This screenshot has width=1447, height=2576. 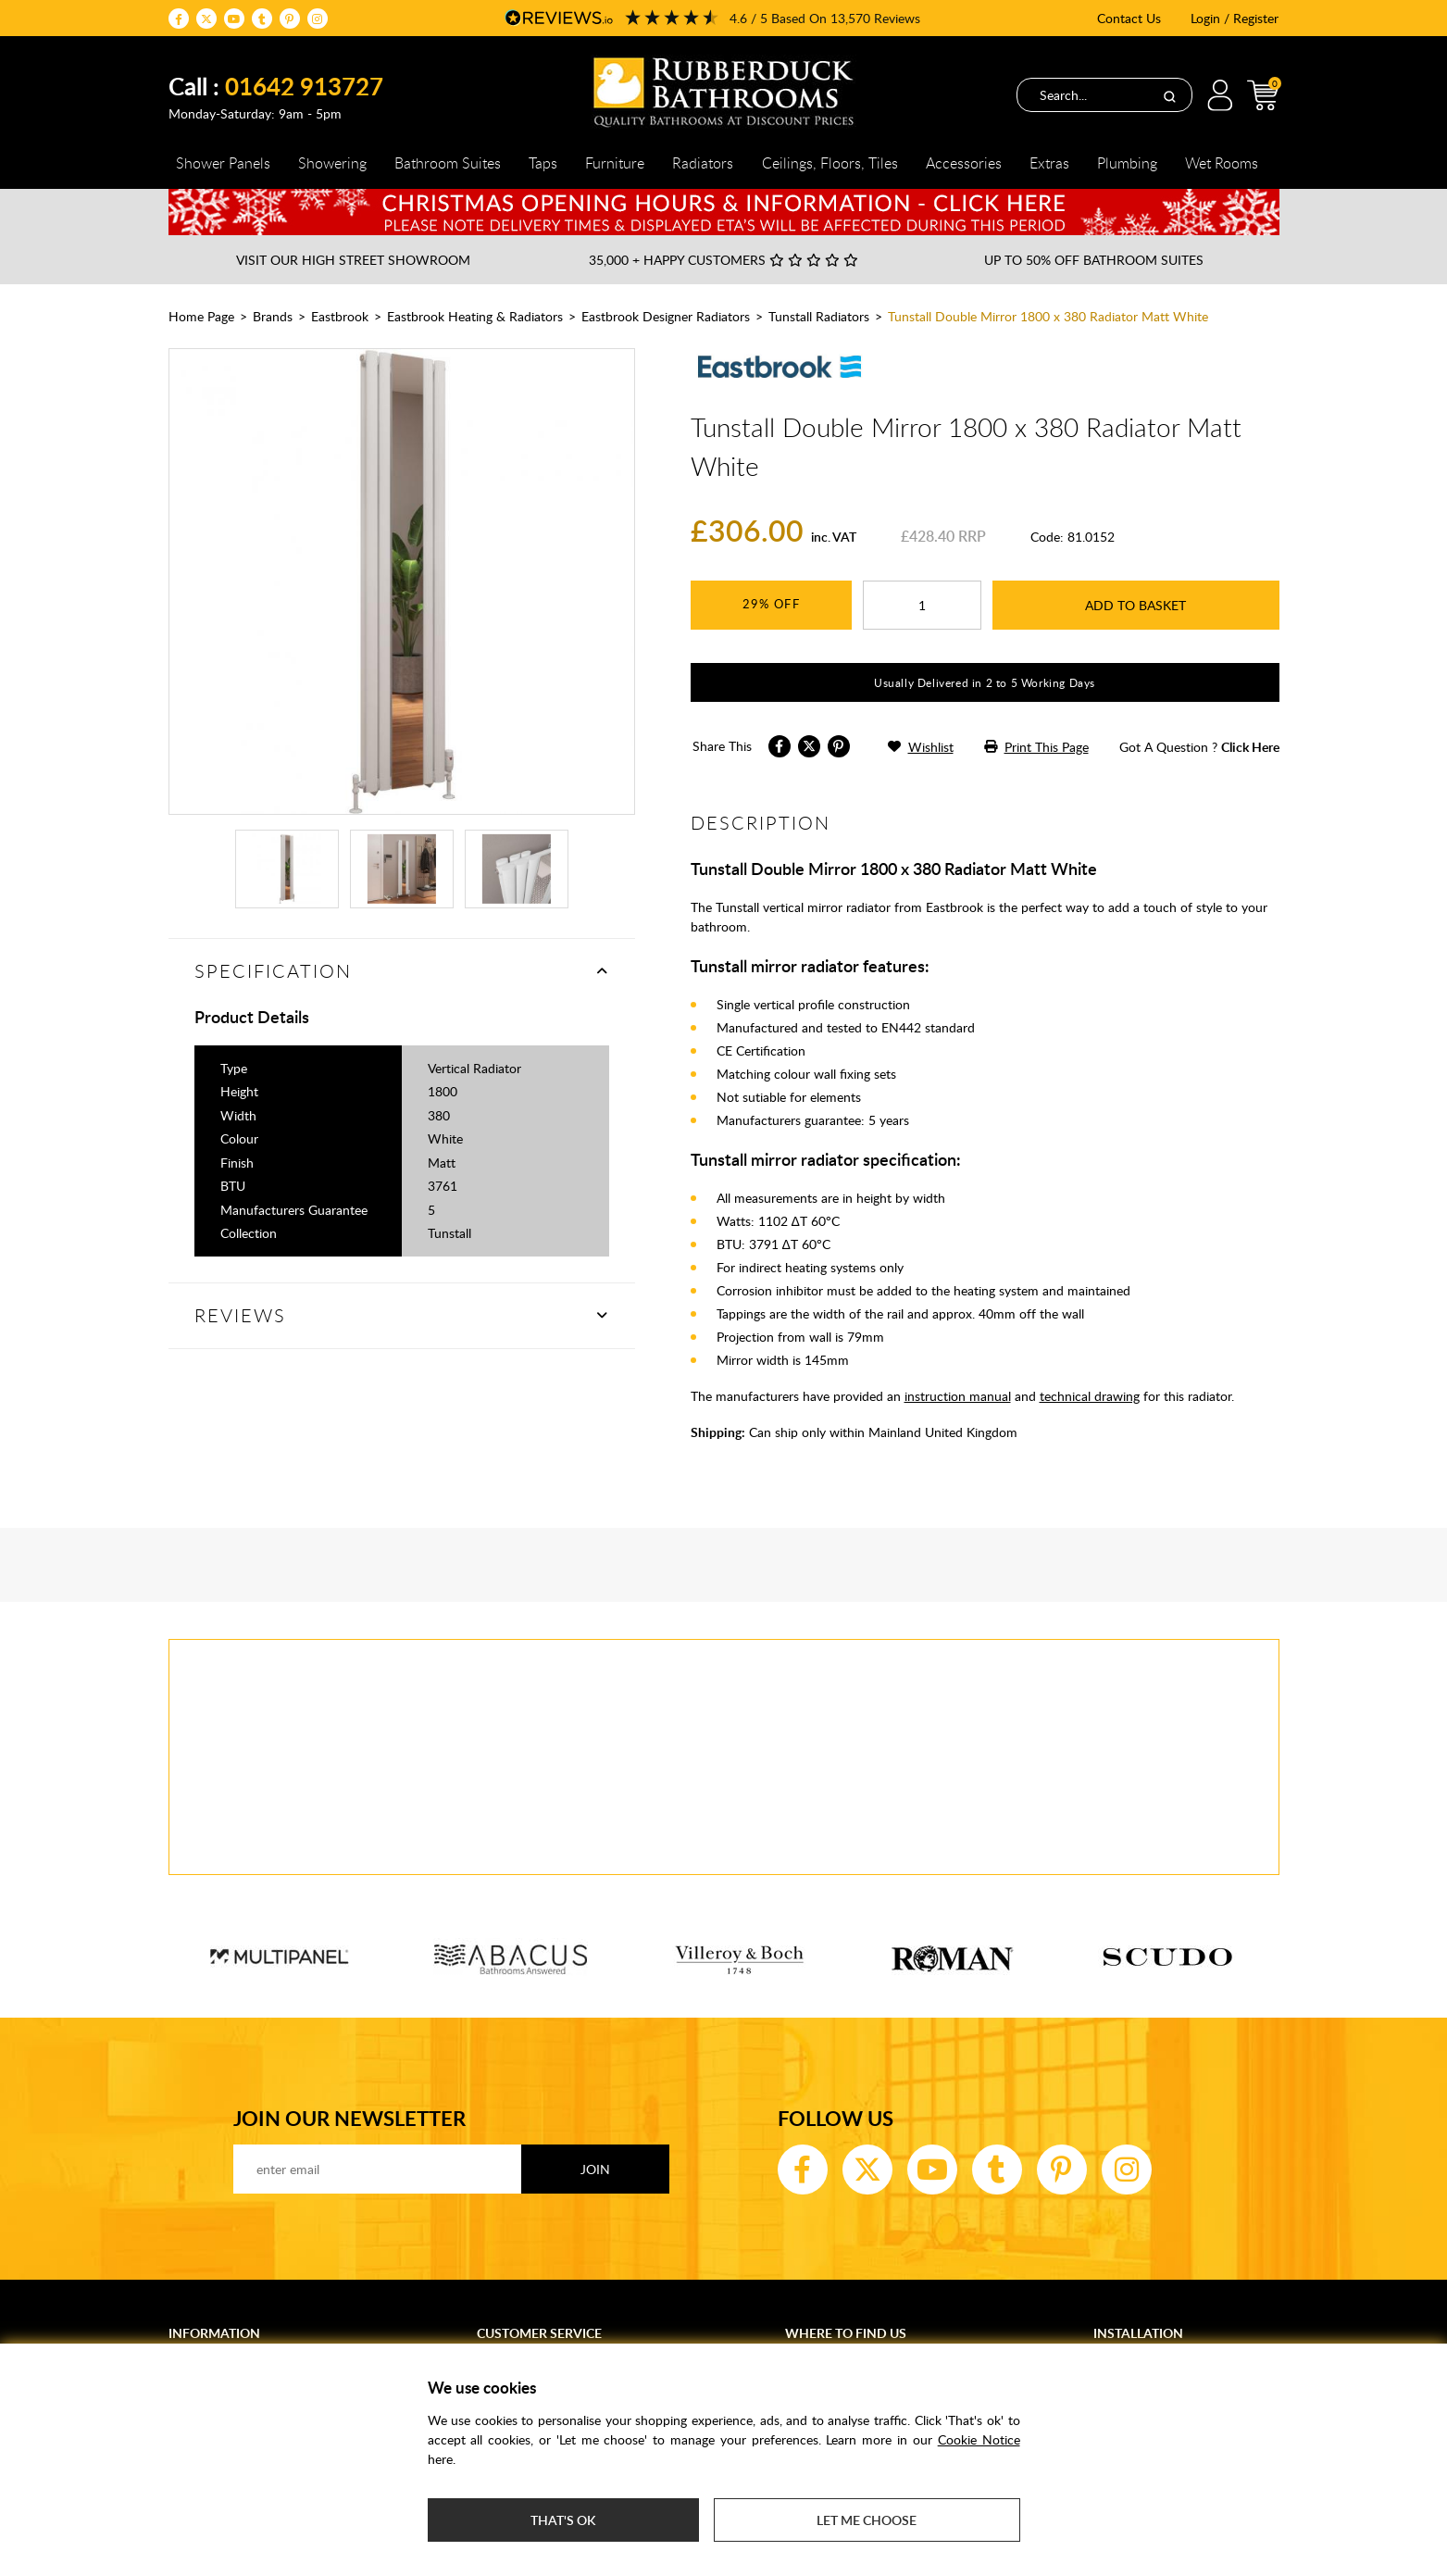 I want to click on Cookie Notice, so click(x=979, y=2439).